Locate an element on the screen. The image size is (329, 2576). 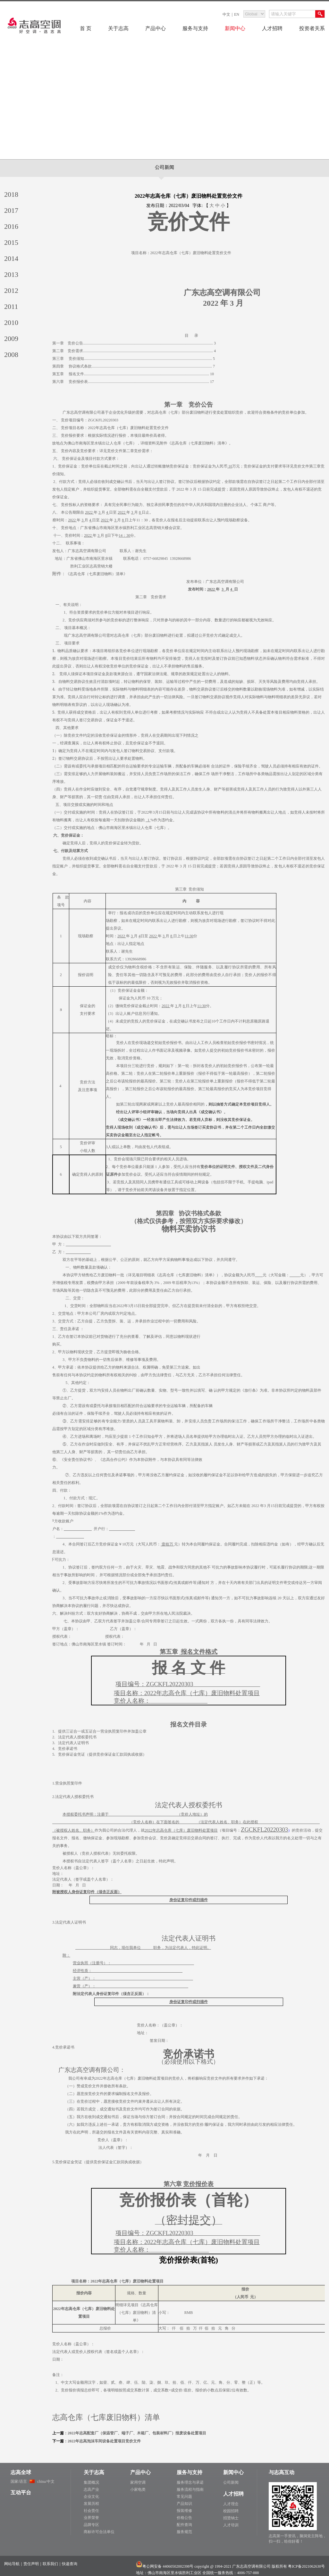
服务与支持 is located at coordinates (195, 28).